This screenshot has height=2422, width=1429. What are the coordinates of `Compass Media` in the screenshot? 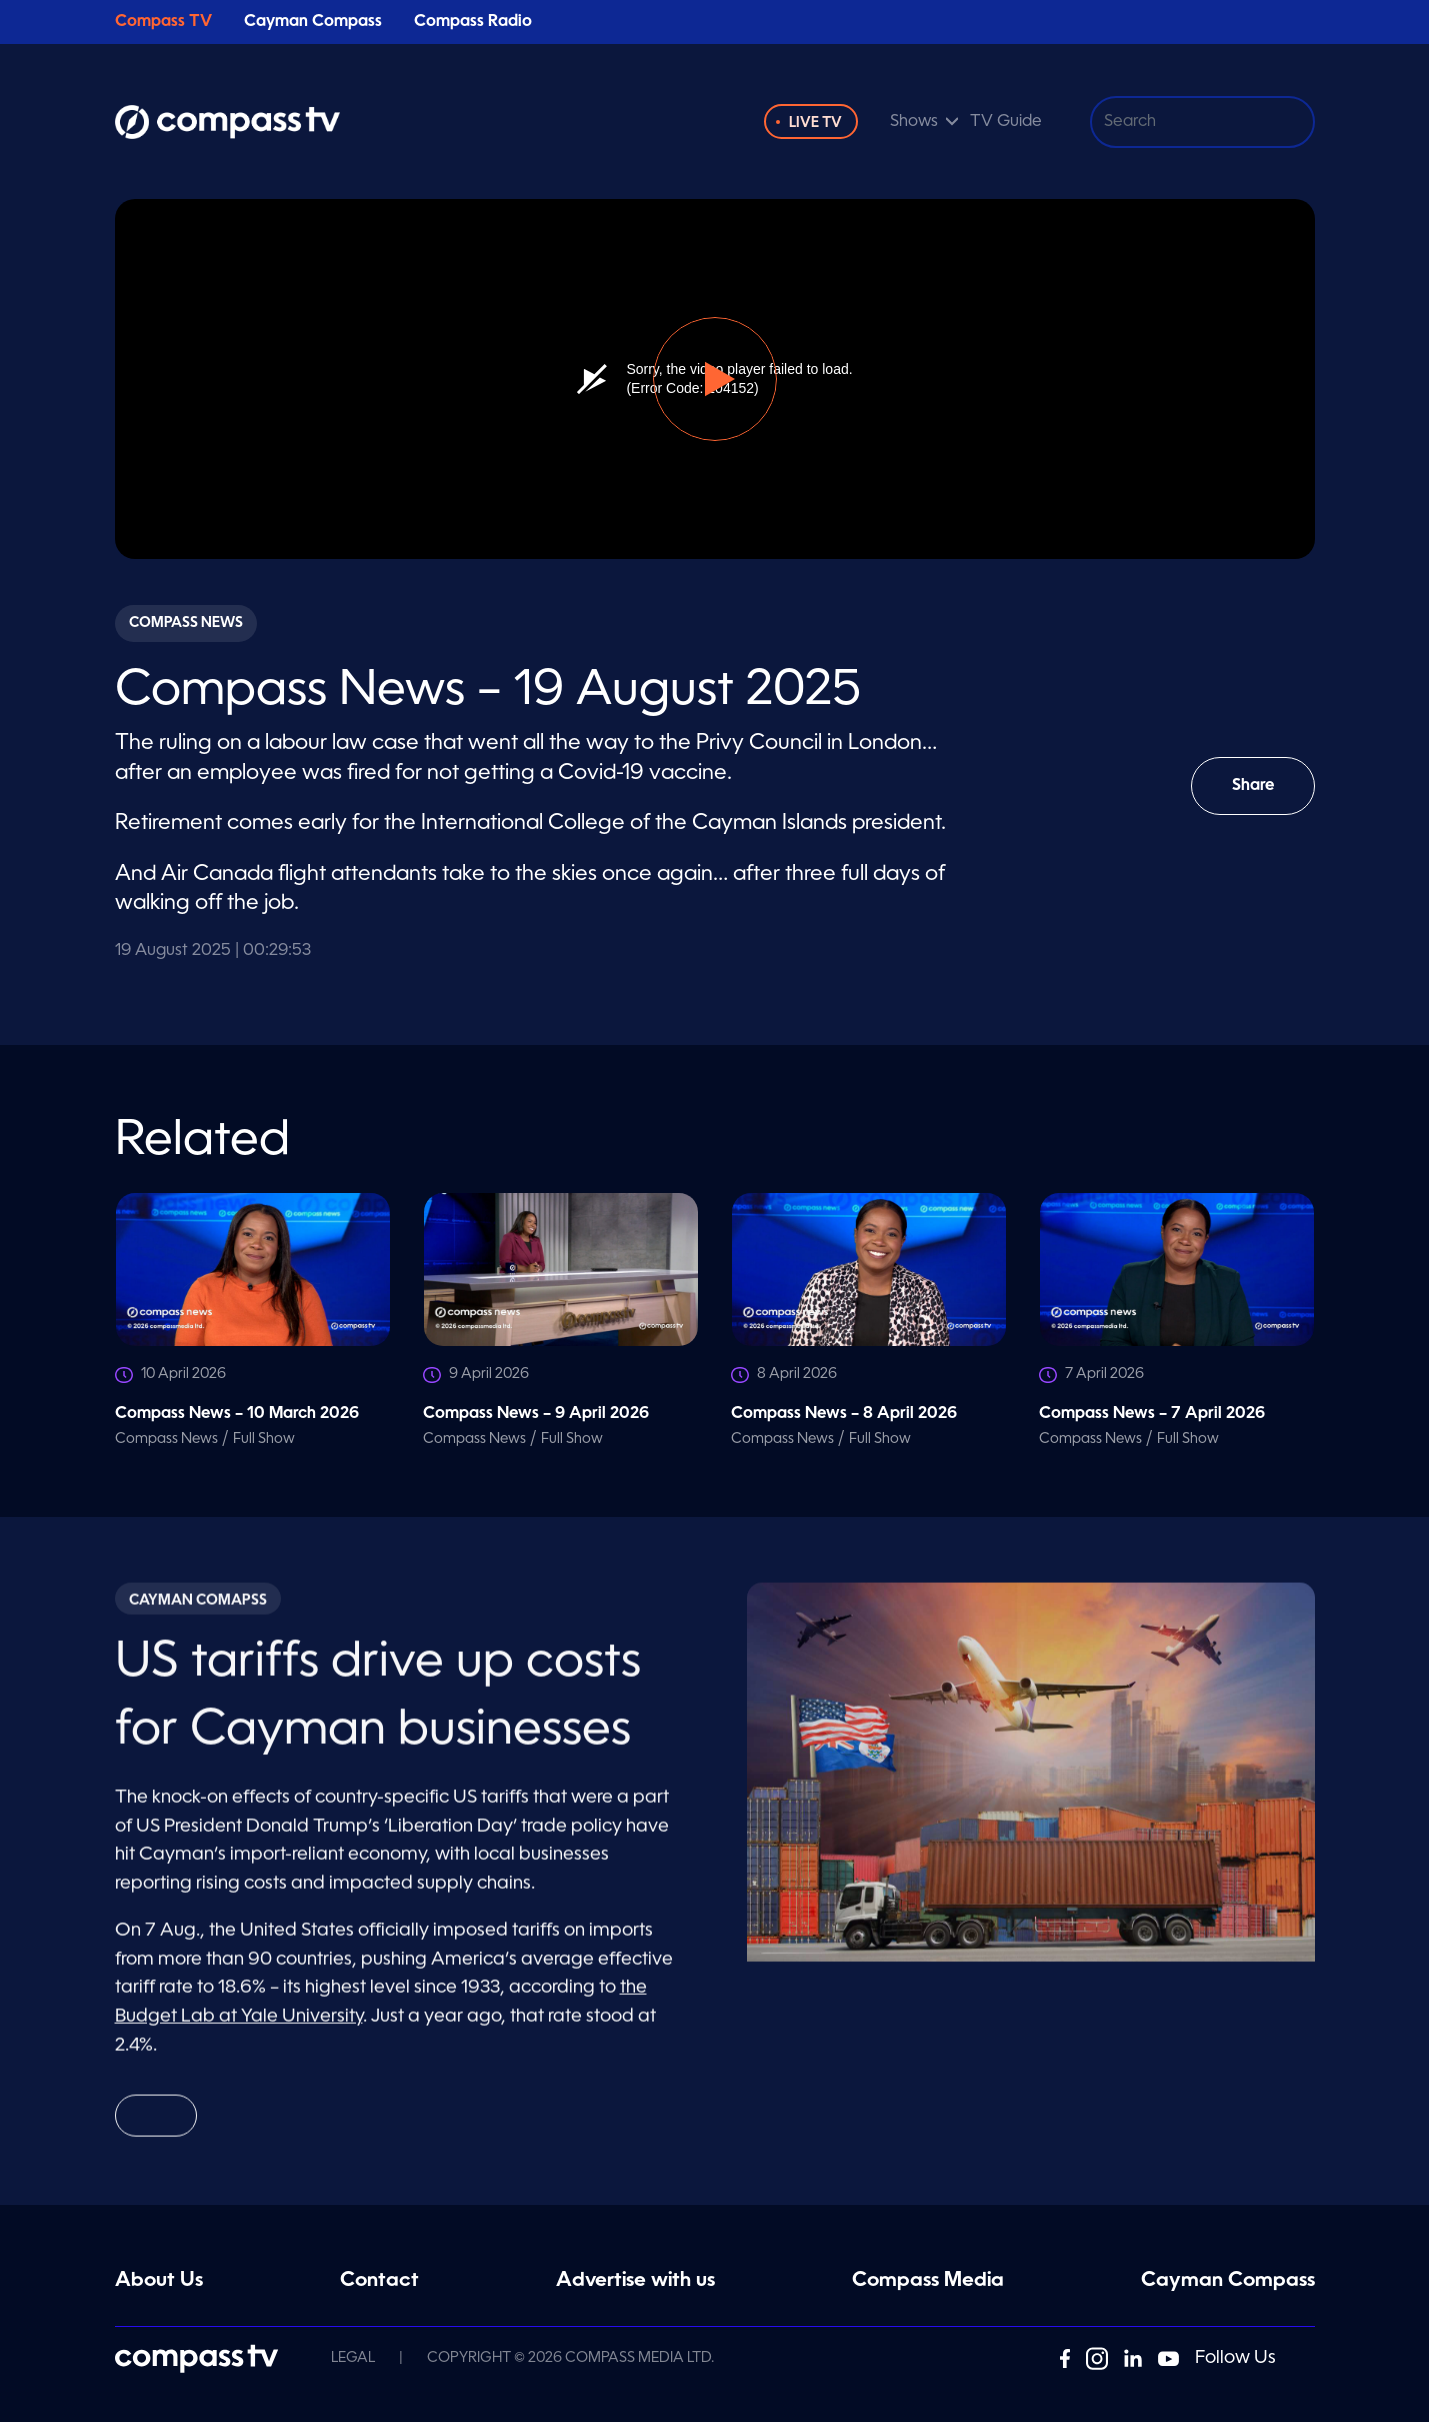 It's located at (928, 2281).